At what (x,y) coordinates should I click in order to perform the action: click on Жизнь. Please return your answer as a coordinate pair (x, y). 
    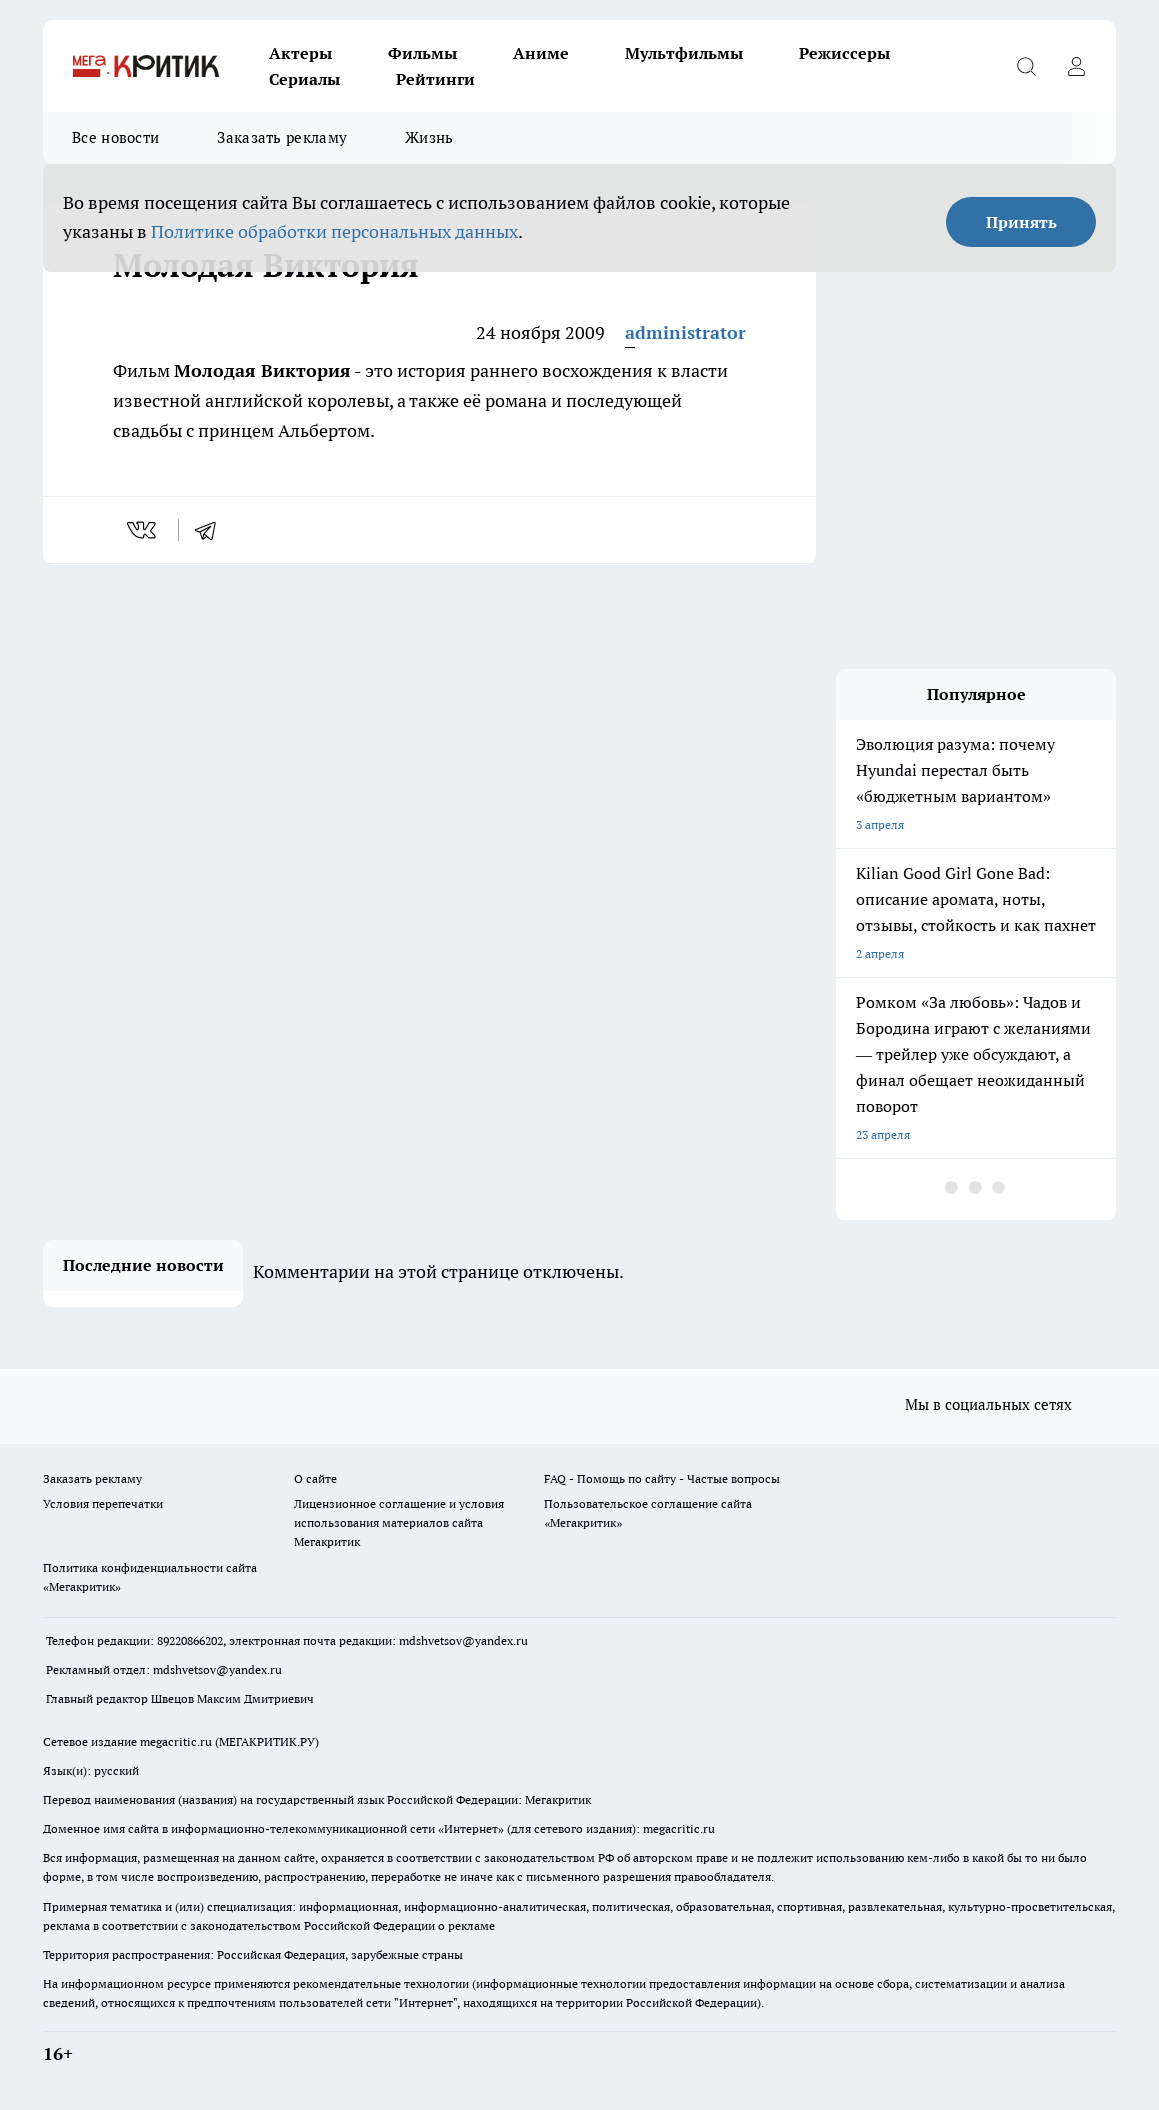
    Looking at the image, I should click on (429, 137).